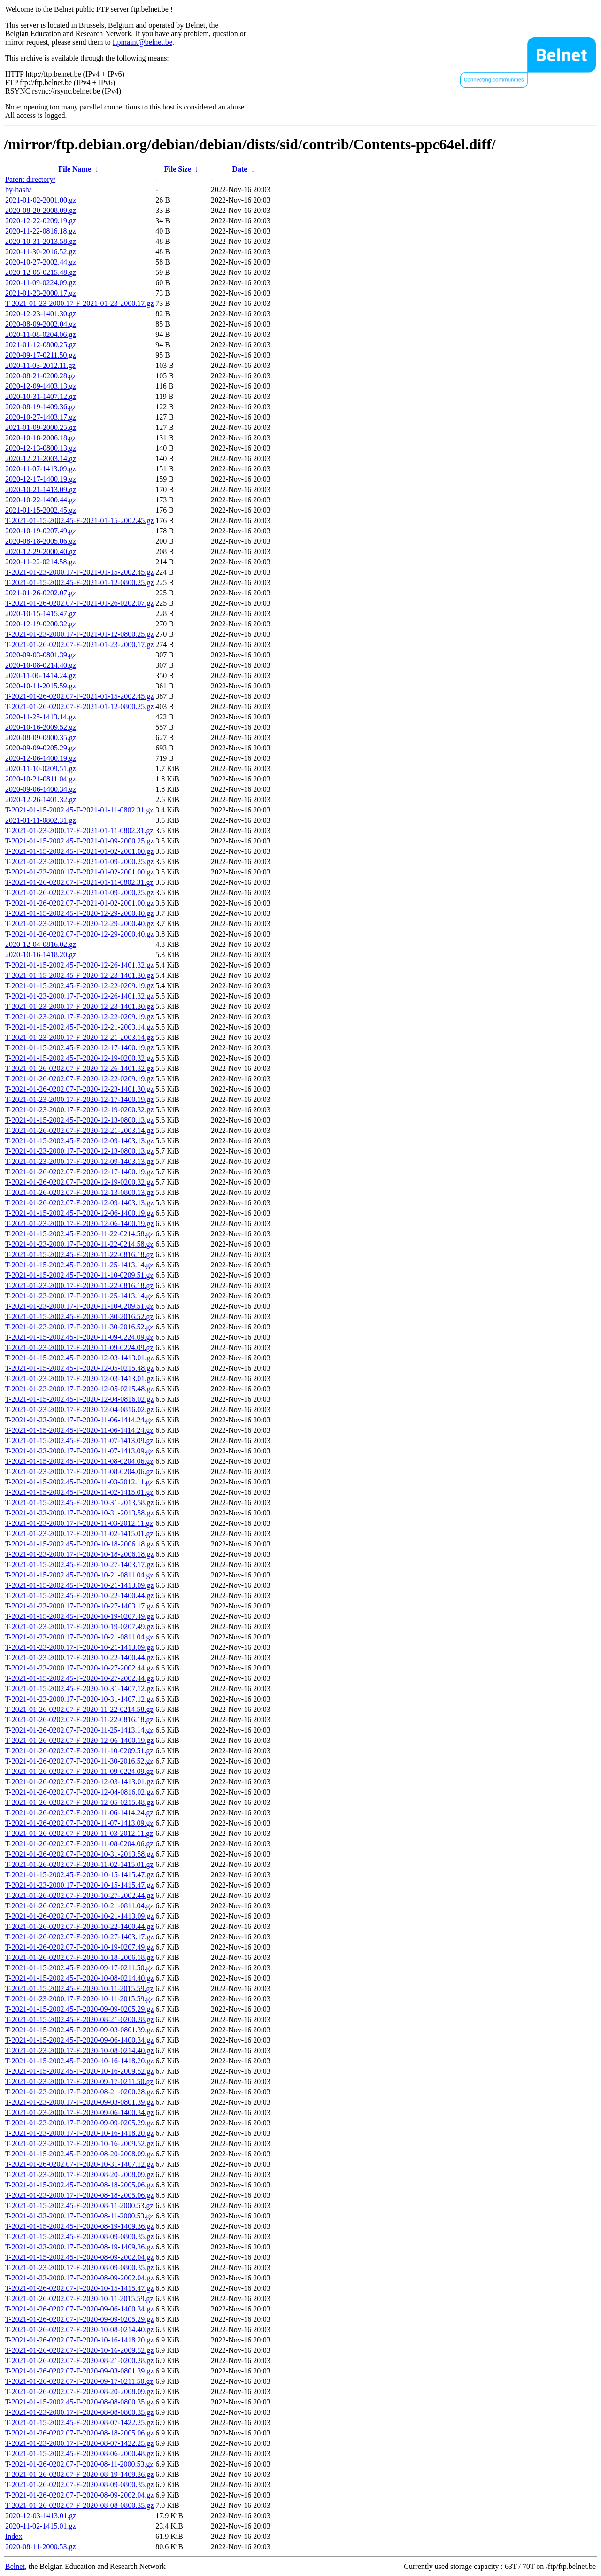 The width and height of the screenshot is (601, 2576). Describe the element at coordinates (79, 1751) in the screenshot. I see `T-2021-01-26-0202.07-F-2020-11-10-0209.51.gz` at that location.